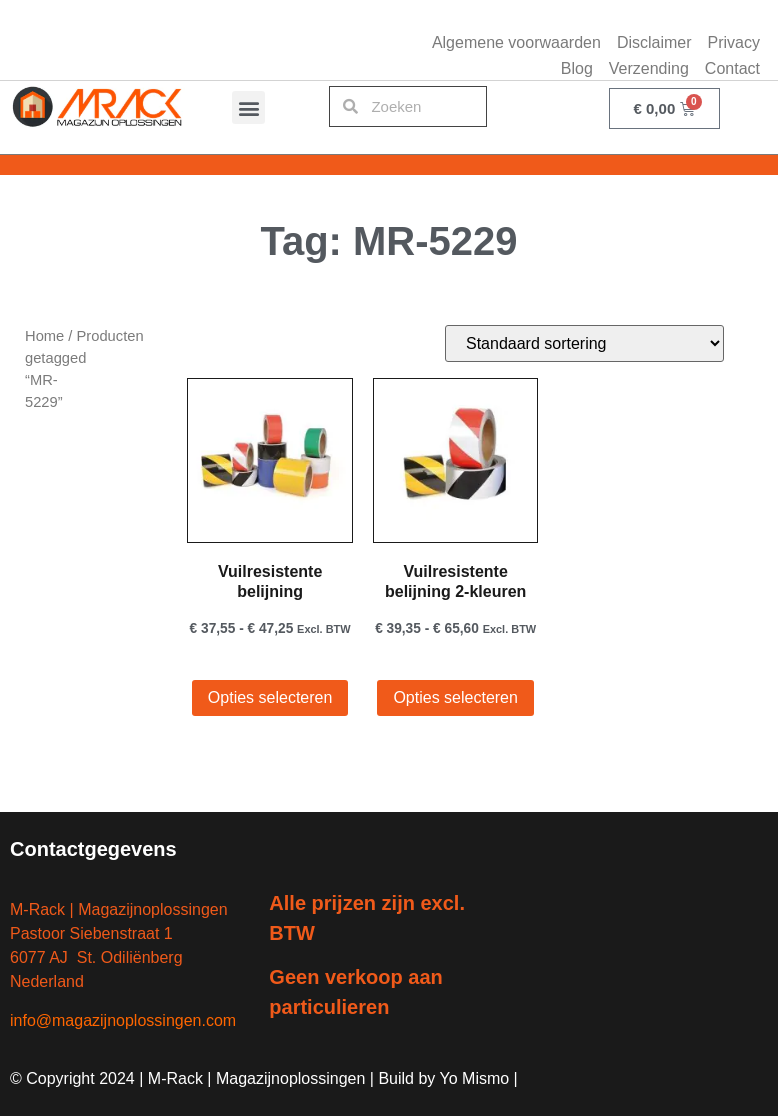 This screenshot has width=778, height=1116. Describe the element at coordinates (248, 107) in the screenshot. I see `[button]` at that location.